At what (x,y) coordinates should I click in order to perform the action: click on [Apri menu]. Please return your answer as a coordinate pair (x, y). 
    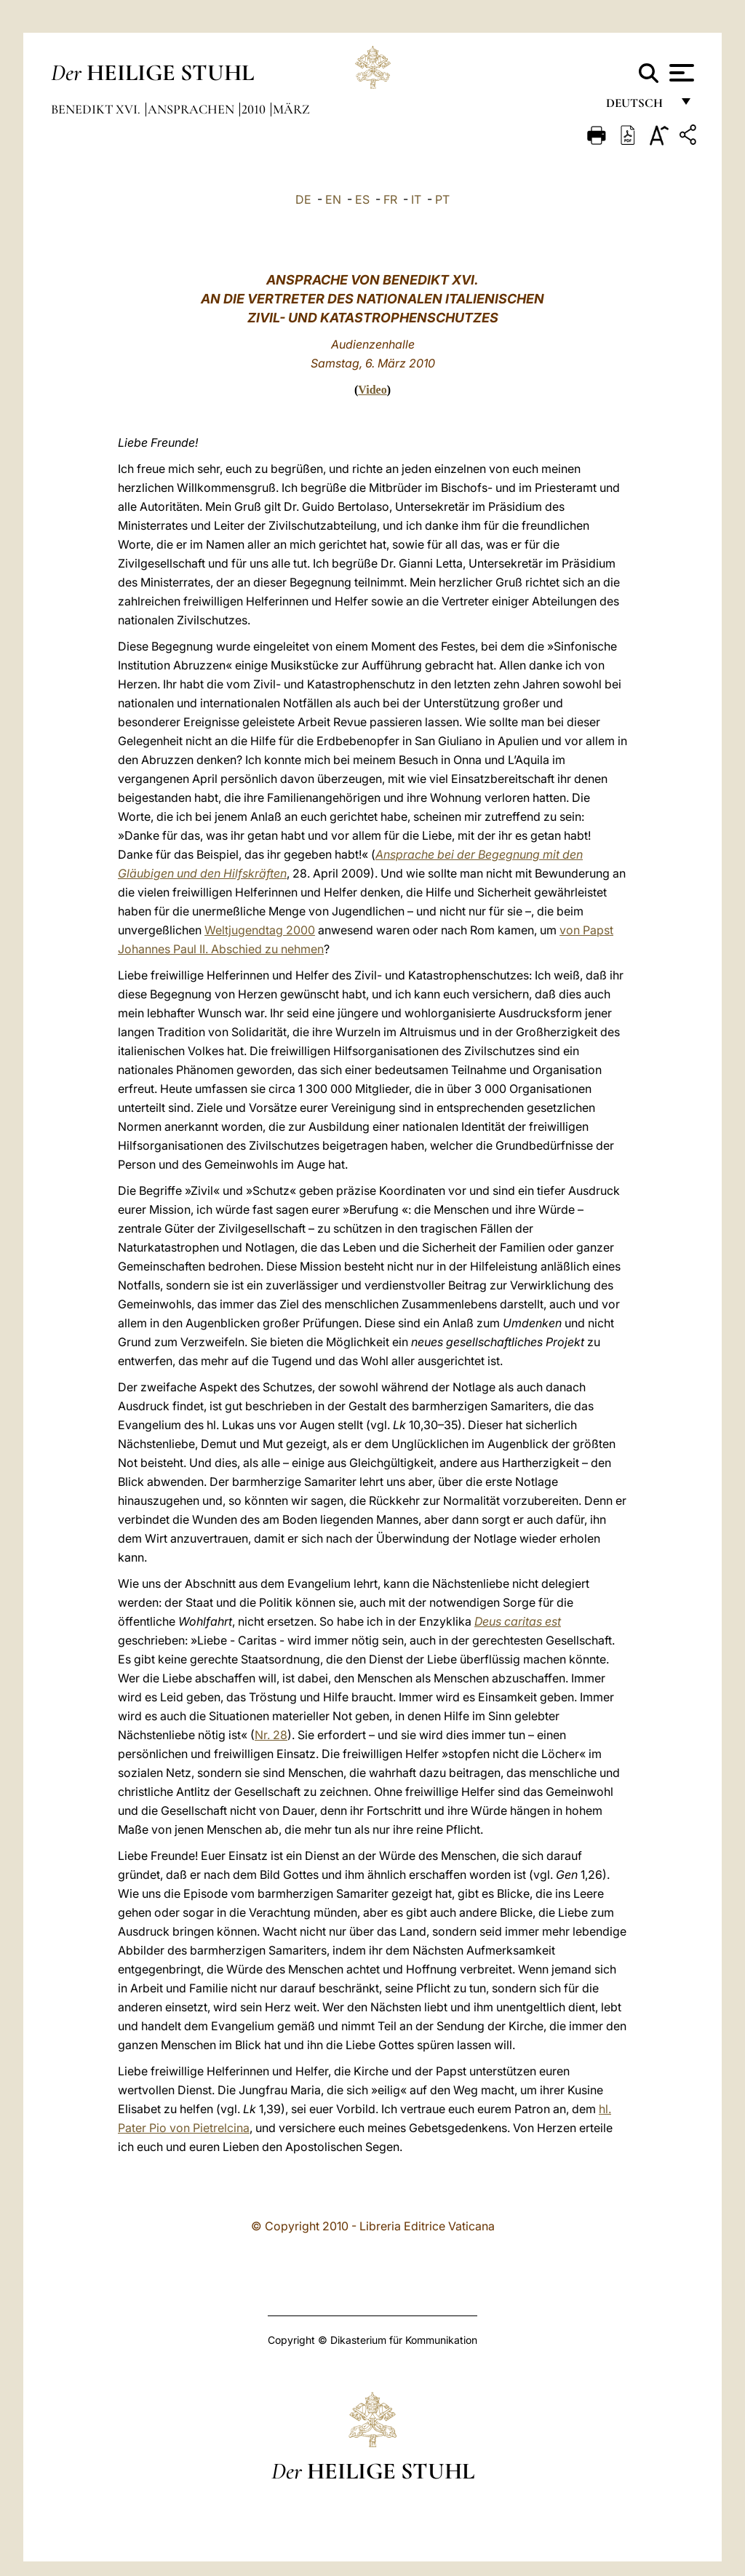
    Looking at the image, I should click on (680, 72).